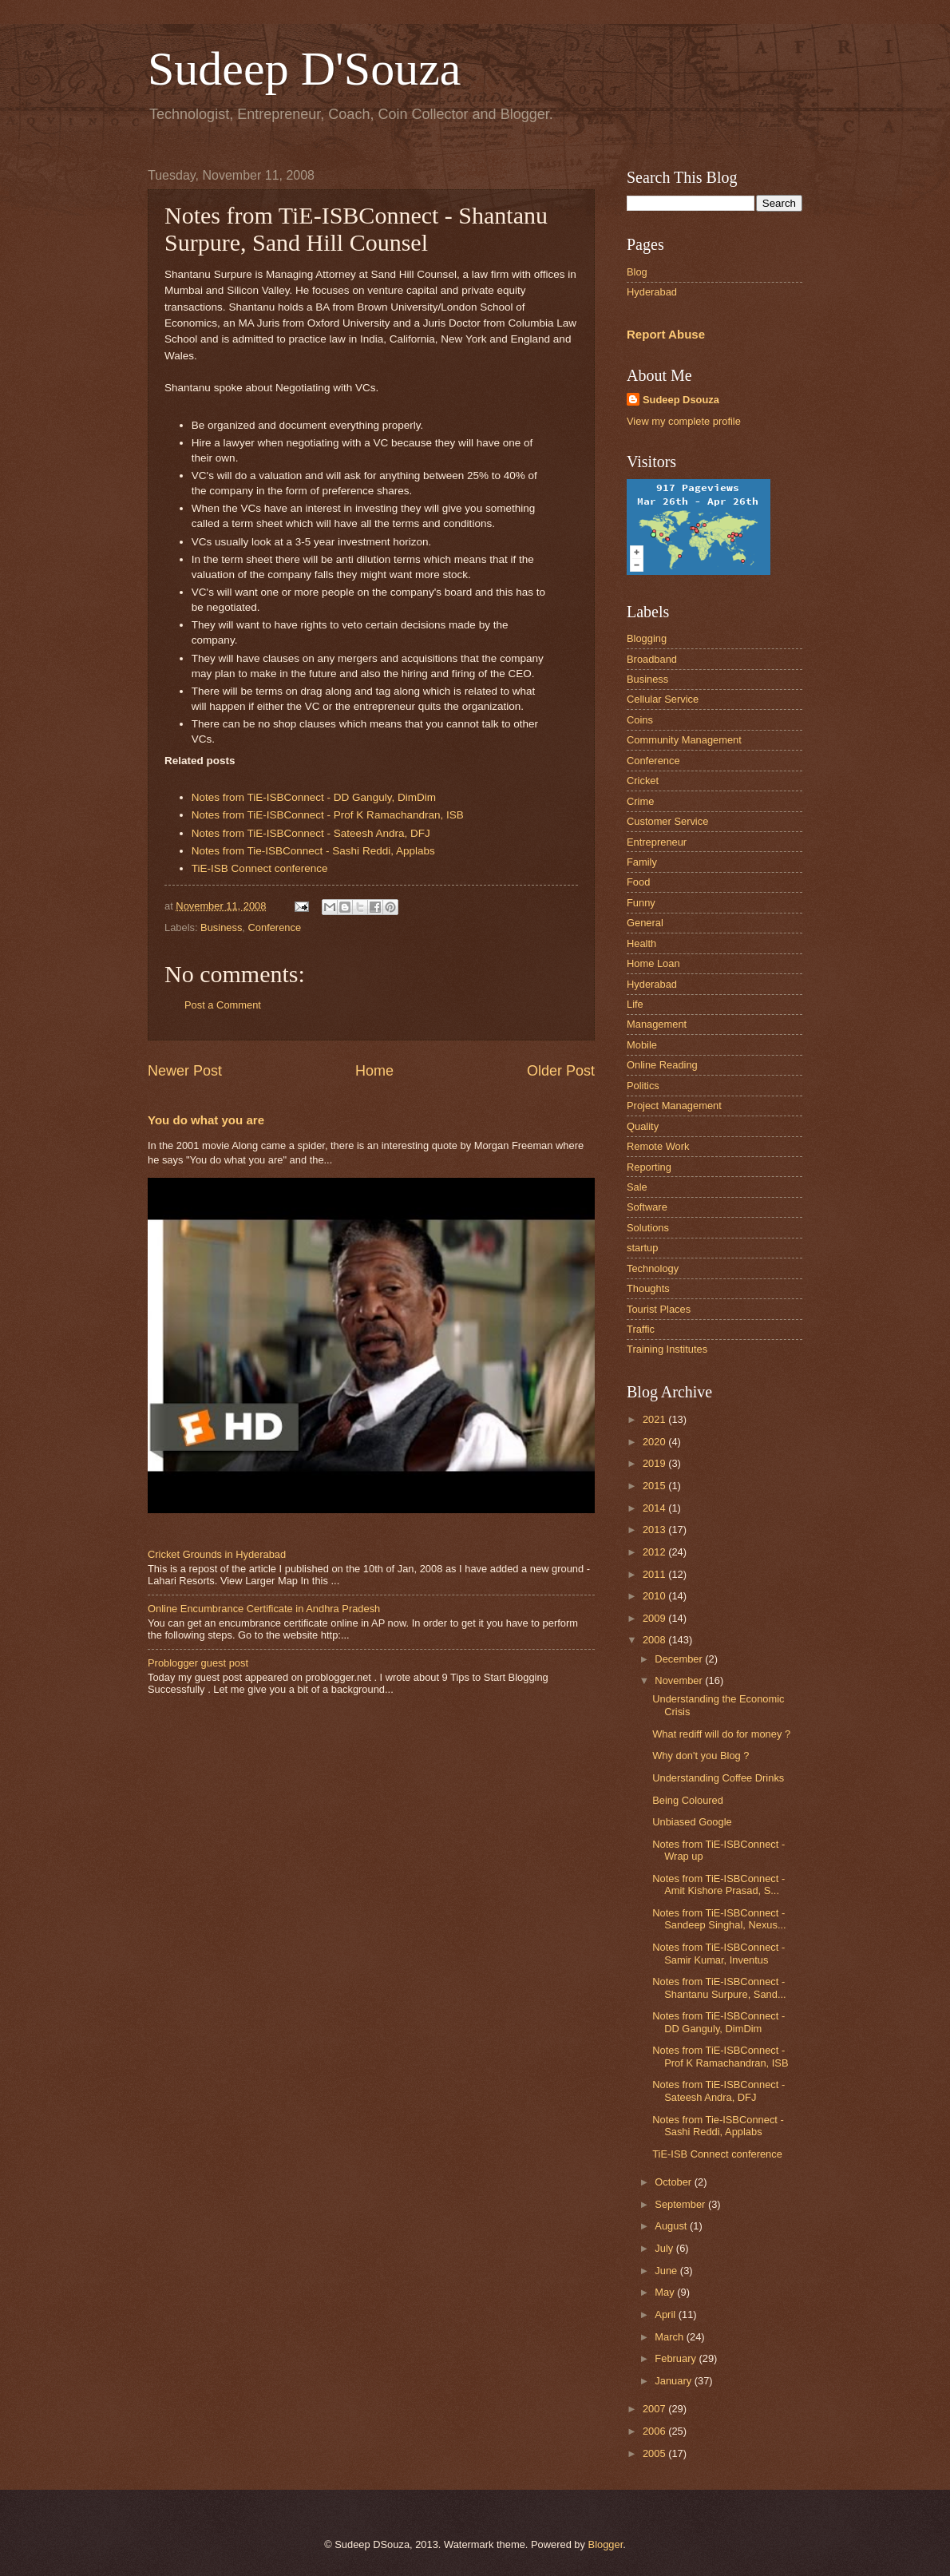 This screenshot has height=2576, width=950. Describe the element at coordinates (665, 2248) in the screenshot. I see `July` at that location.